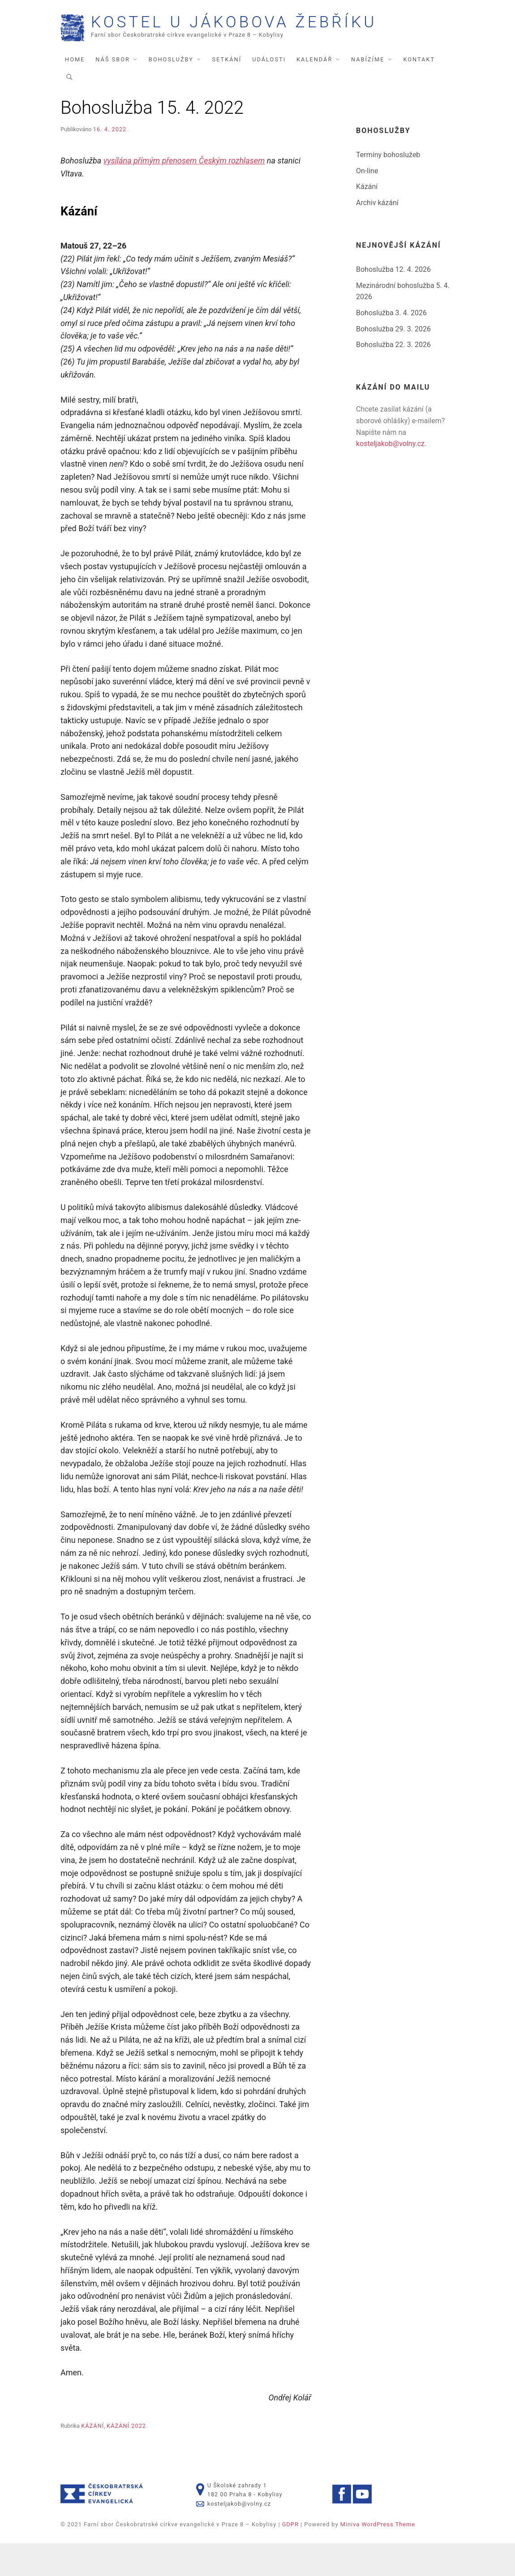 Image resolution: width=515 pixels, height=2576 pixels. What do you see at coordinates (377, 235) in the screenshot?
I see `Archiv kázání` at bounding box center [377, 235].